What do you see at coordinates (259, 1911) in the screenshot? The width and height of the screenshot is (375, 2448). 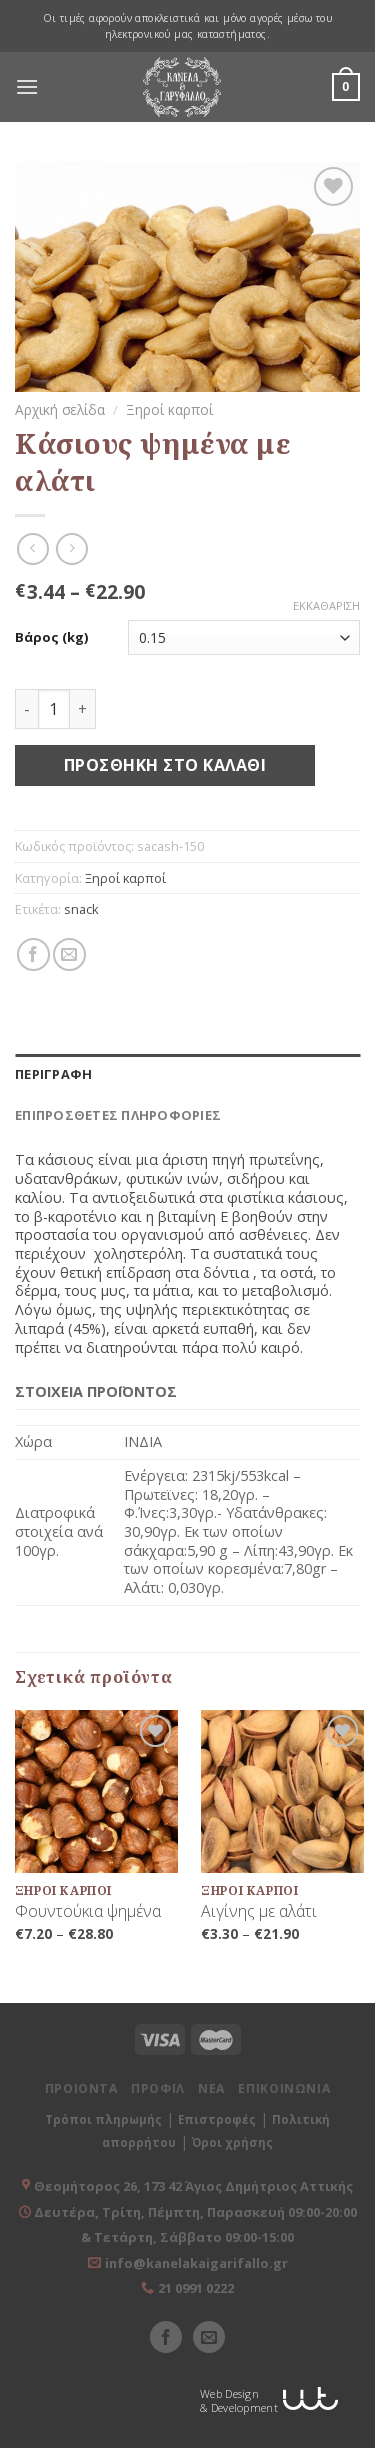 I see `Αιγίνης με αλάτι` at bounding box center [259, 1911].